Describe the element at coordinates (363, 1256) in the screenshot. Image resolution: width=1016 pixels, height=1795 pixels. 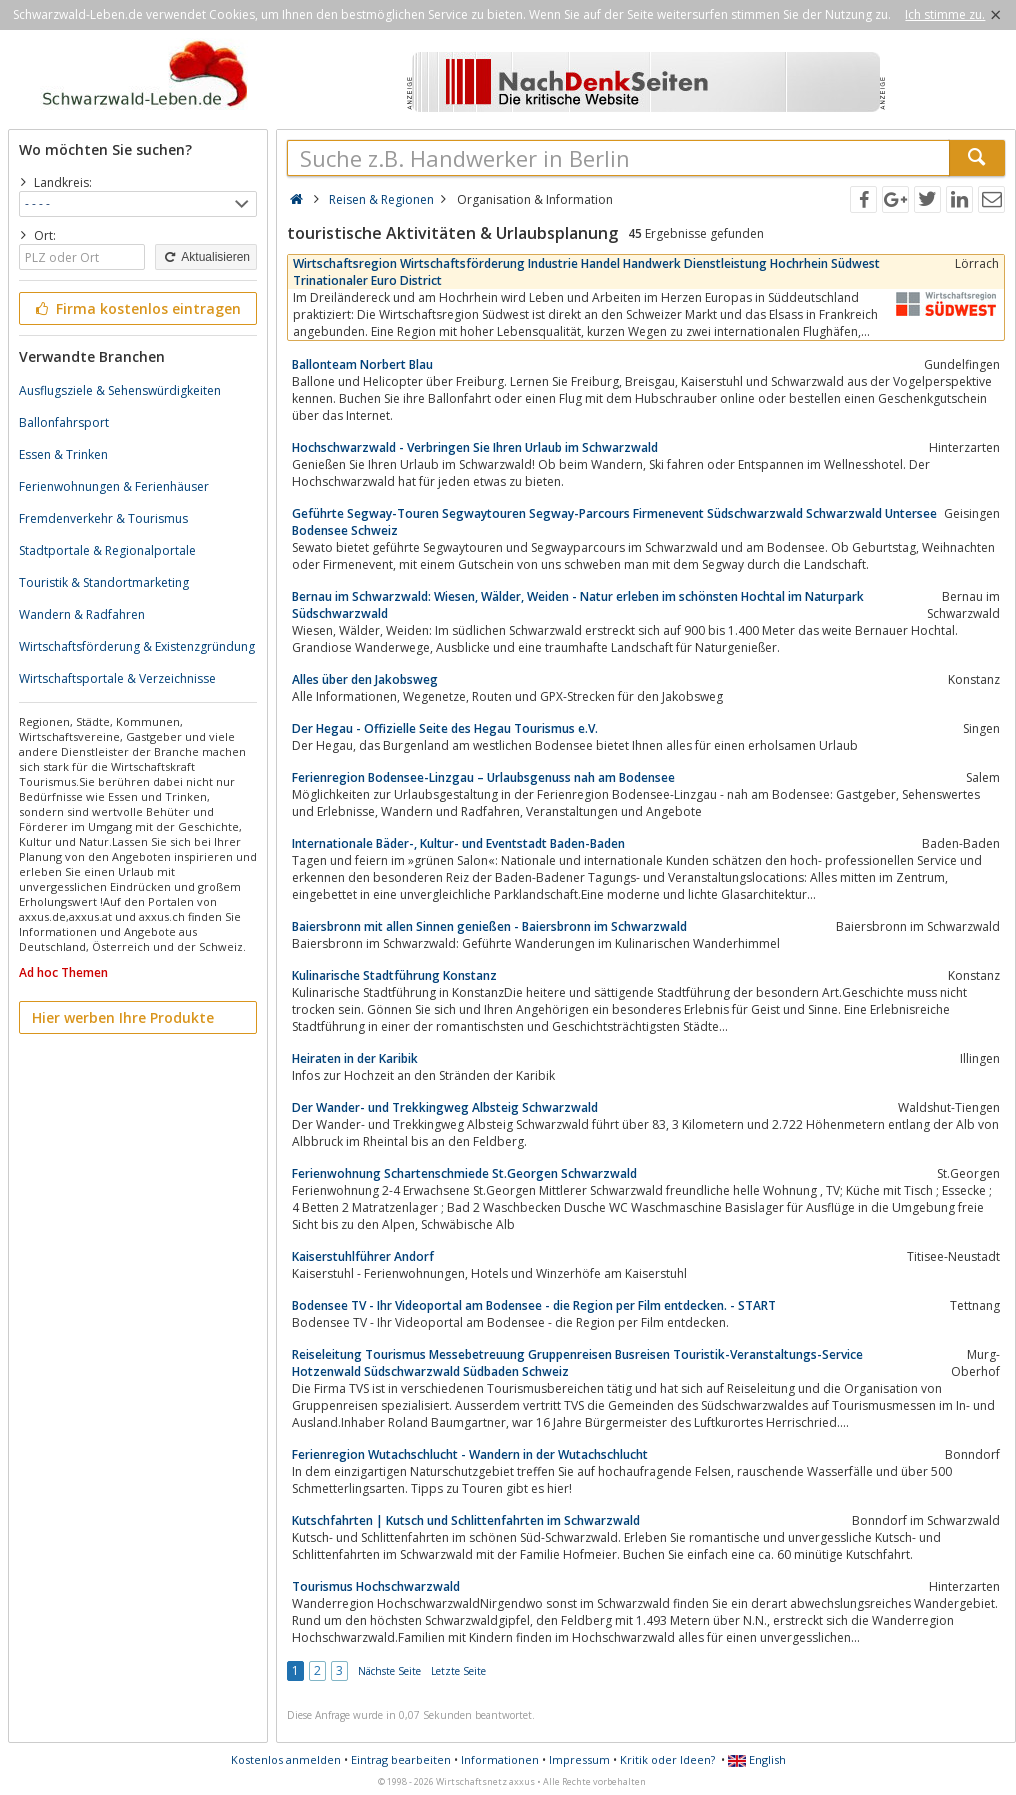
I see `Kaiserstuhlführer Andorf` at that location.